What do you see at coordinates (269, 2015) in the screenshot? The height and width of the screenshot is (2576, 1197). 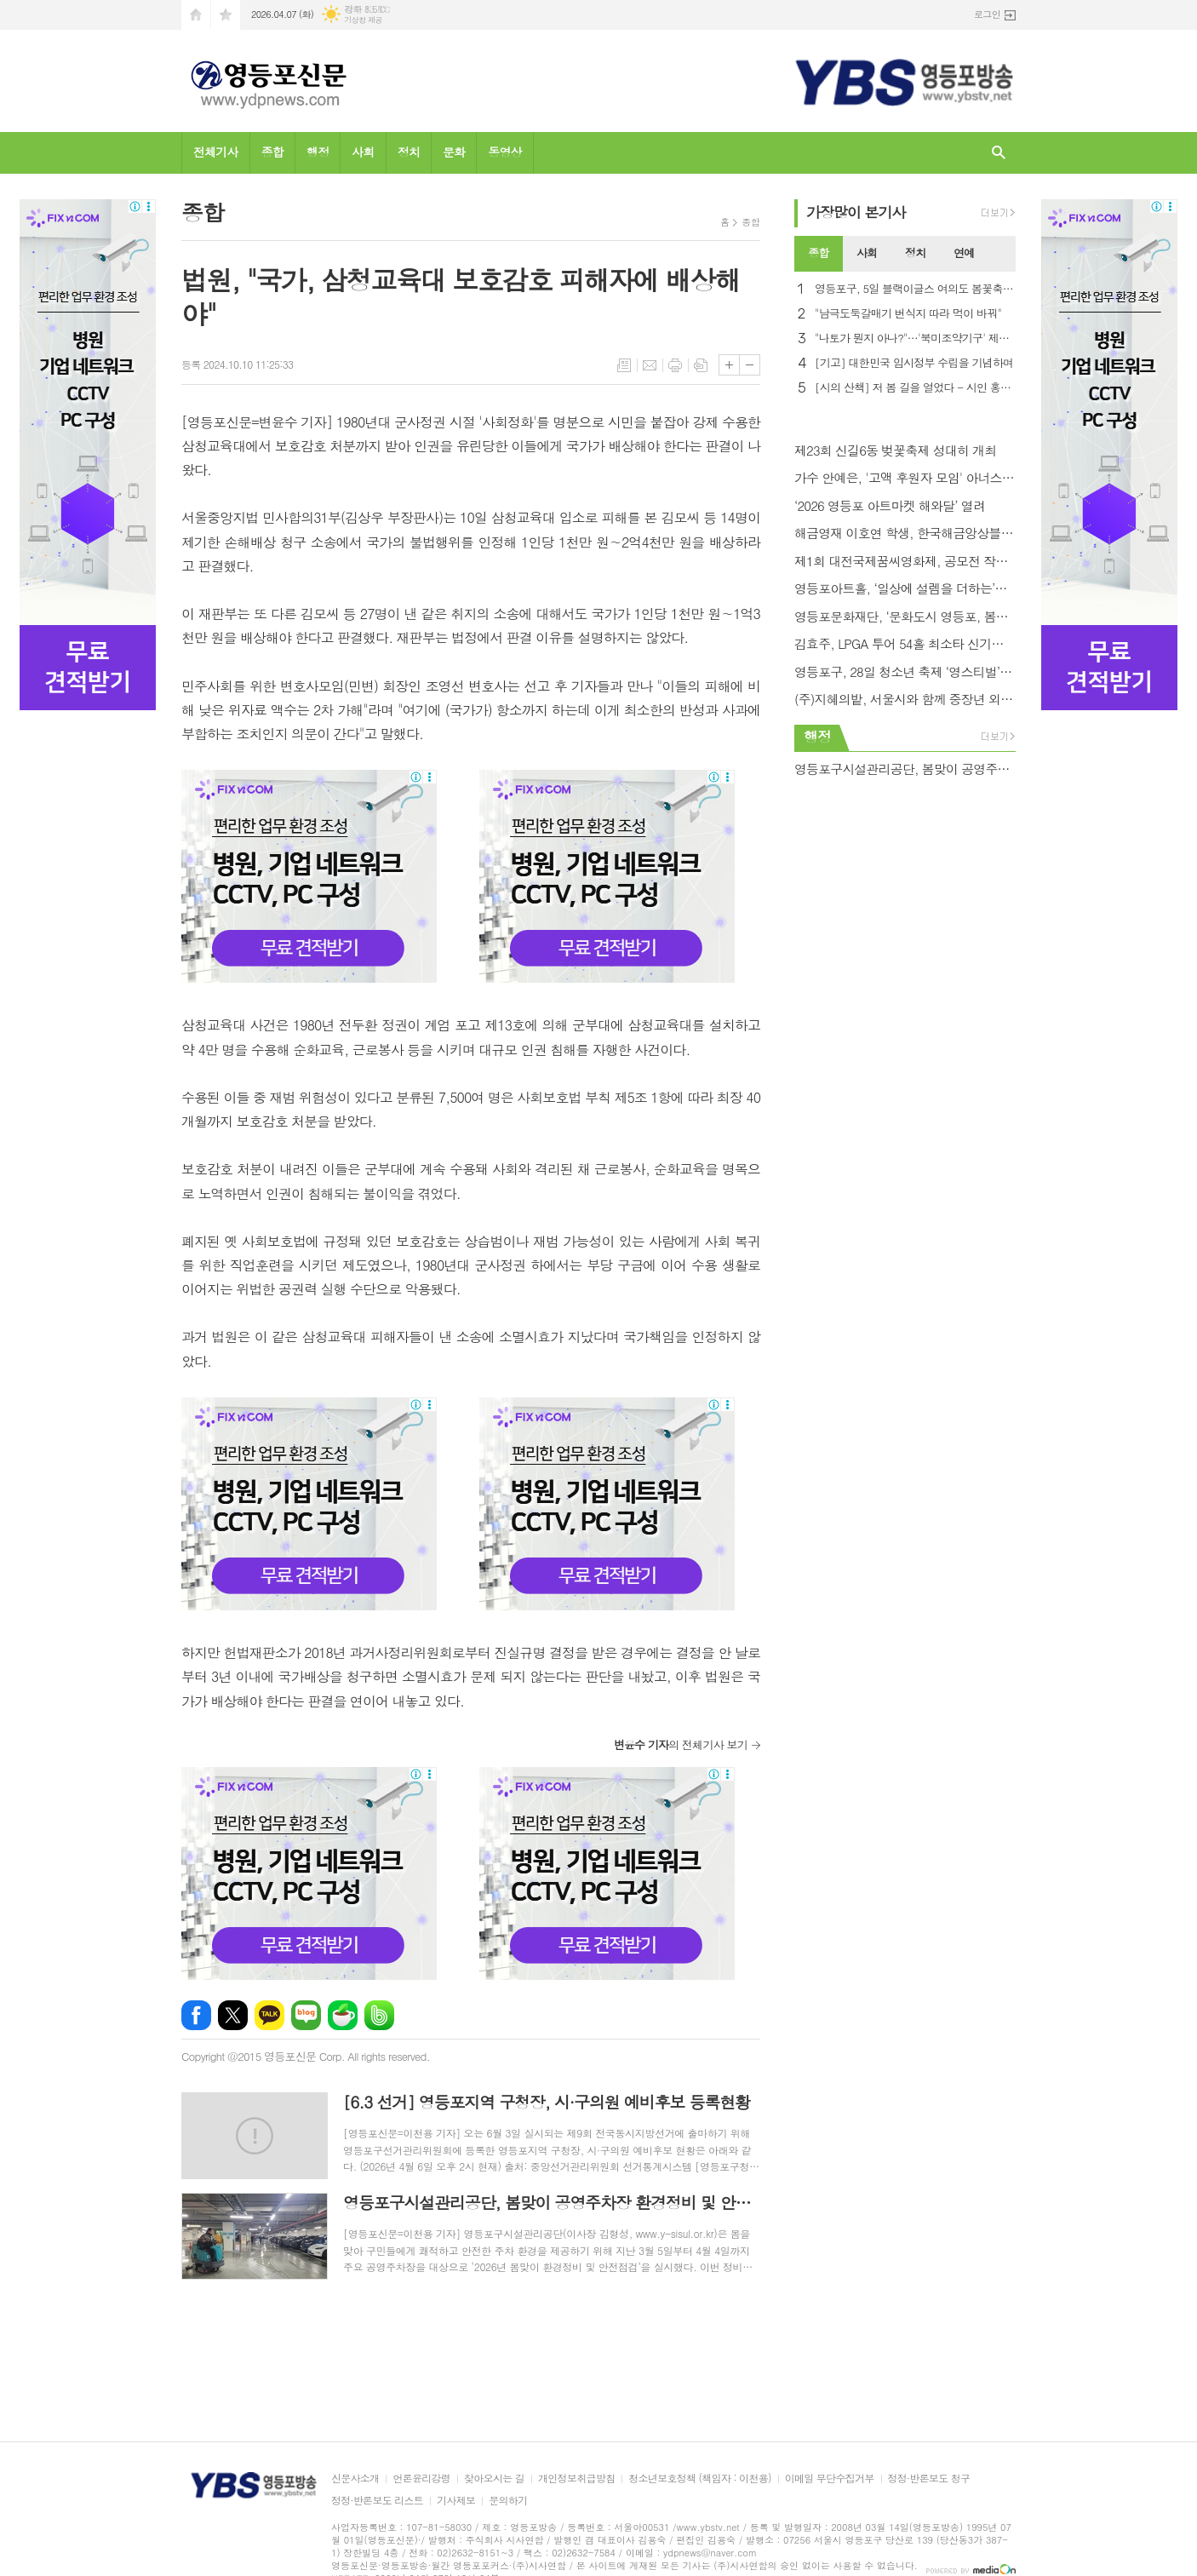 I see `카카오톡` at bounding box center [269, 2015].